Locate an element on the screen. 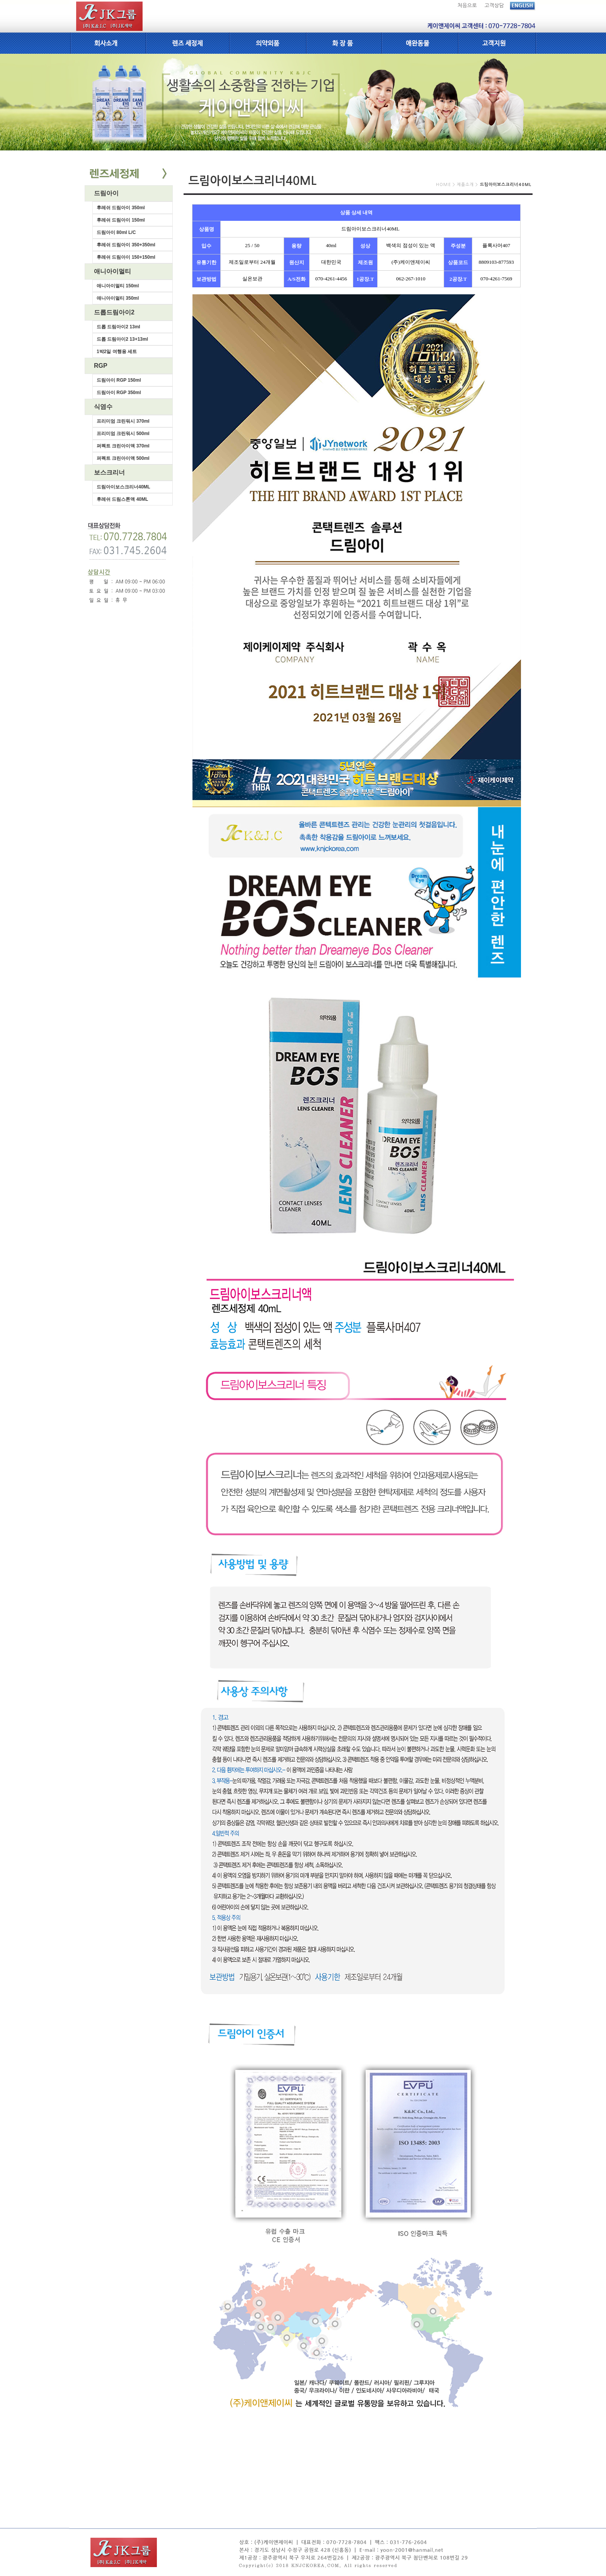 The height and width of the screenshot is (2576, 606). 후레쉬 드림아이 150ml is located at coordinates (121, 220).